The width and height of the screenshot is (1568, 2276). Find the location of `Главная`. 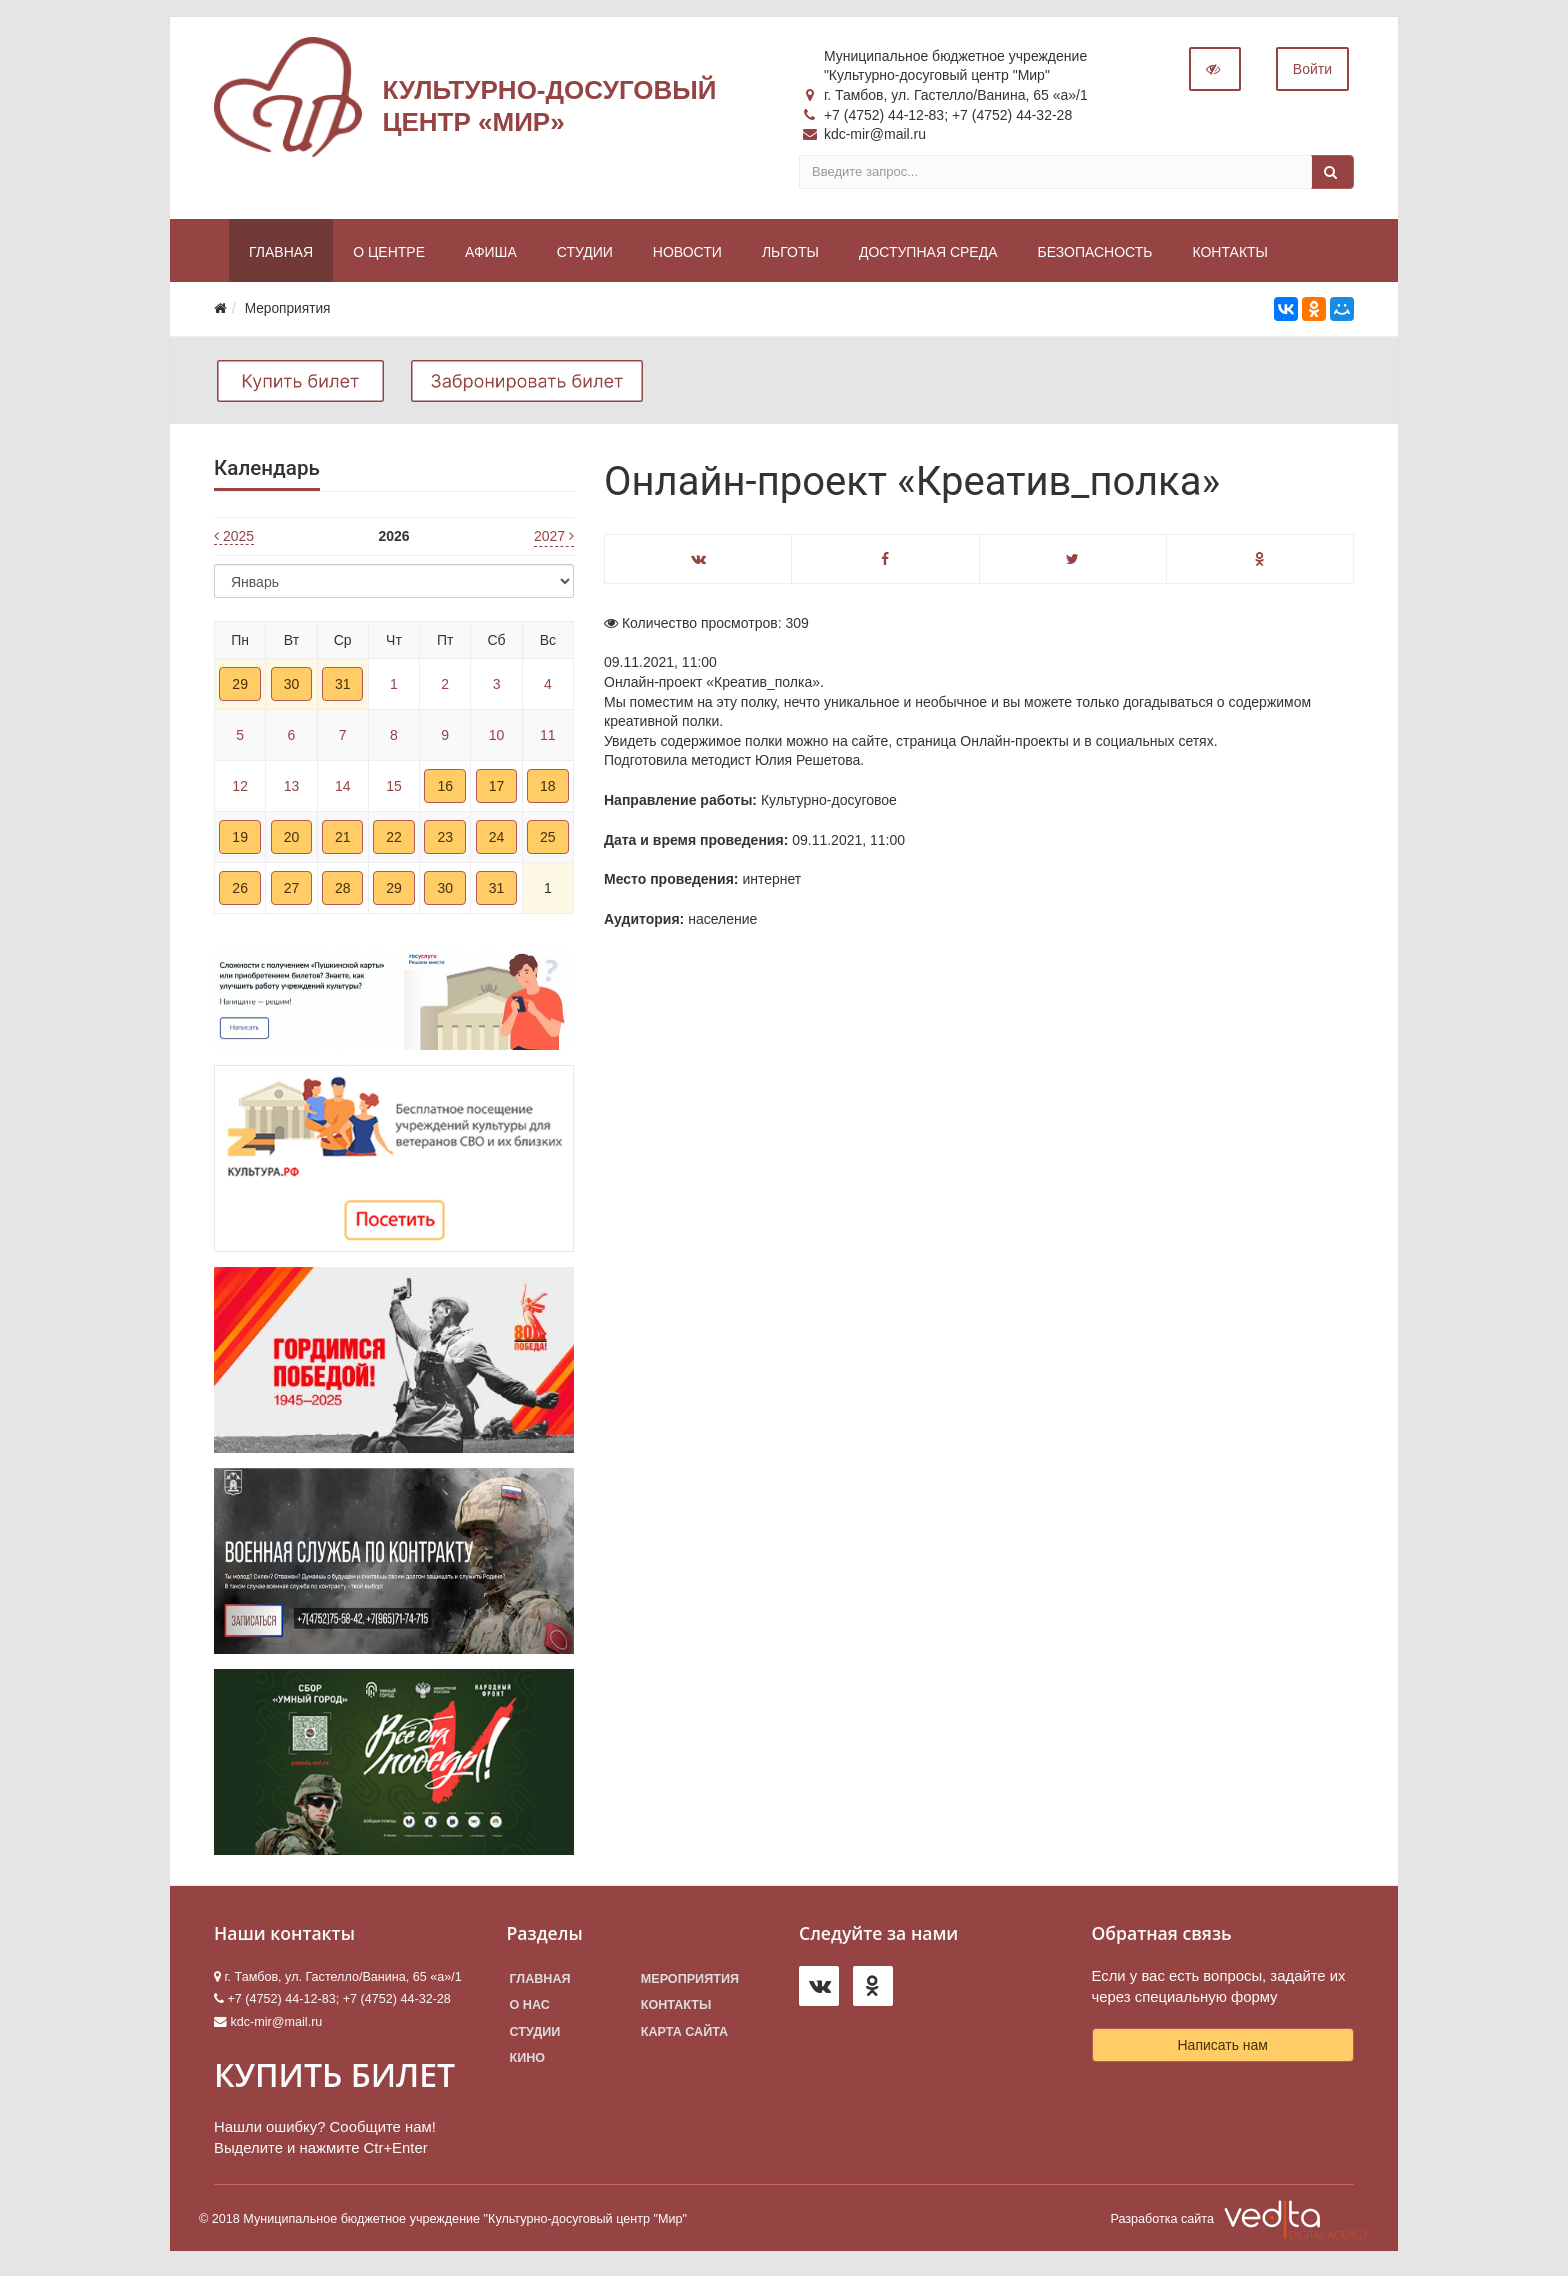

Главная is located at coordinates (281, 256).